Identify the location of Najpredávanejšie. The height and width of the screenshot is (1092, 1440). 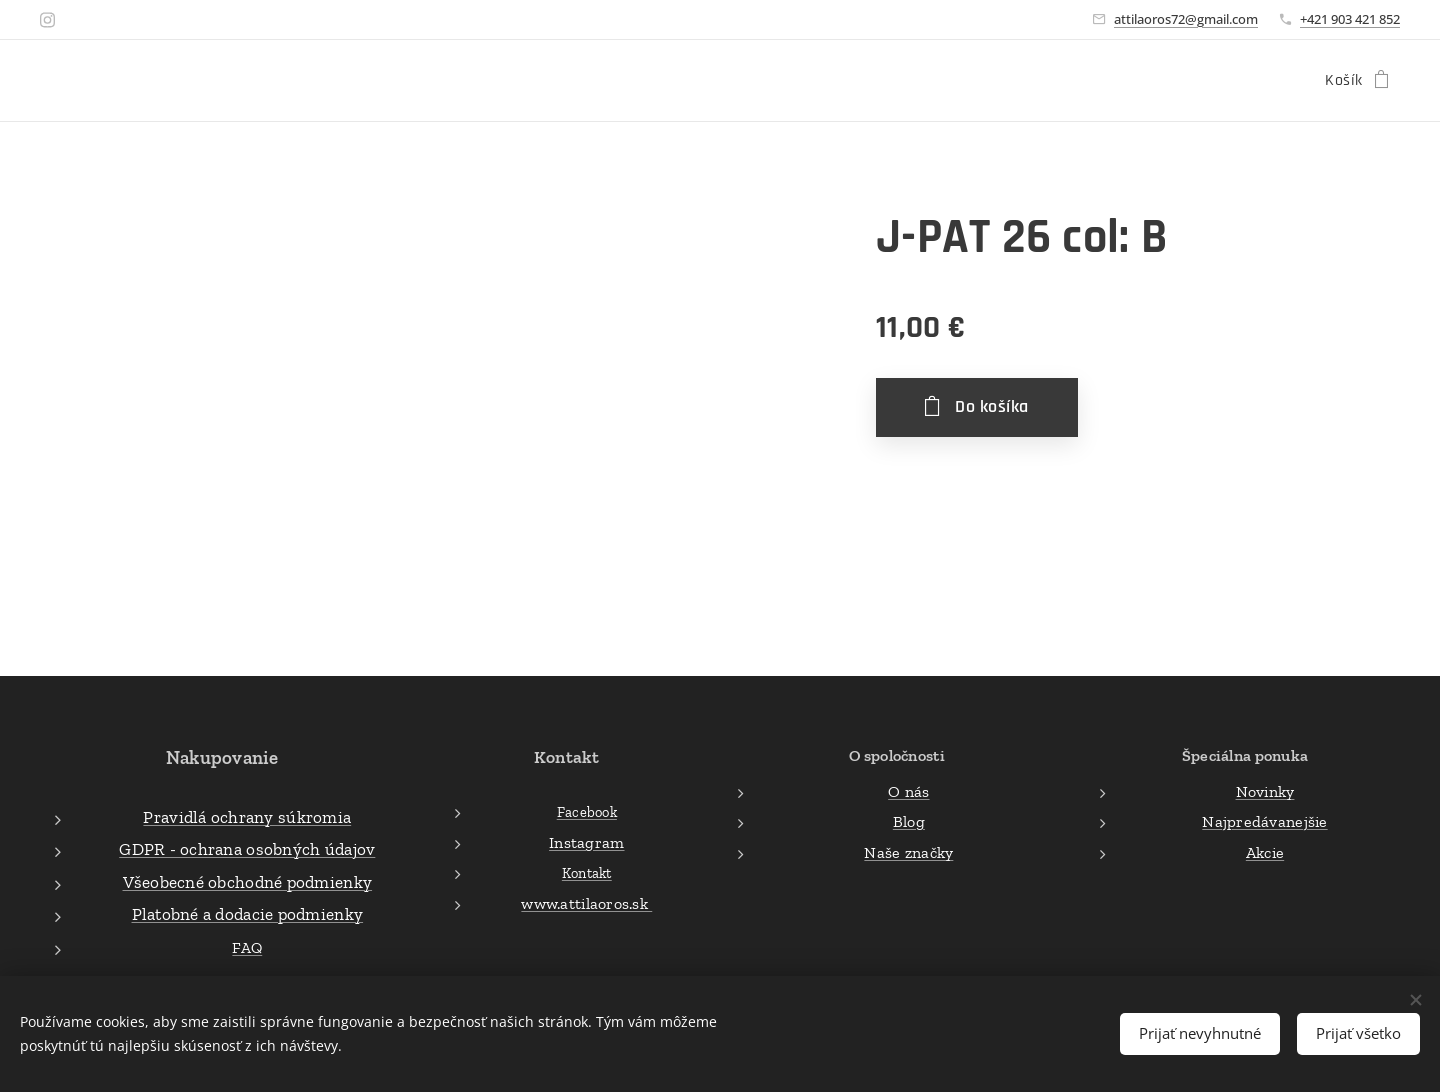
(1264, 821).